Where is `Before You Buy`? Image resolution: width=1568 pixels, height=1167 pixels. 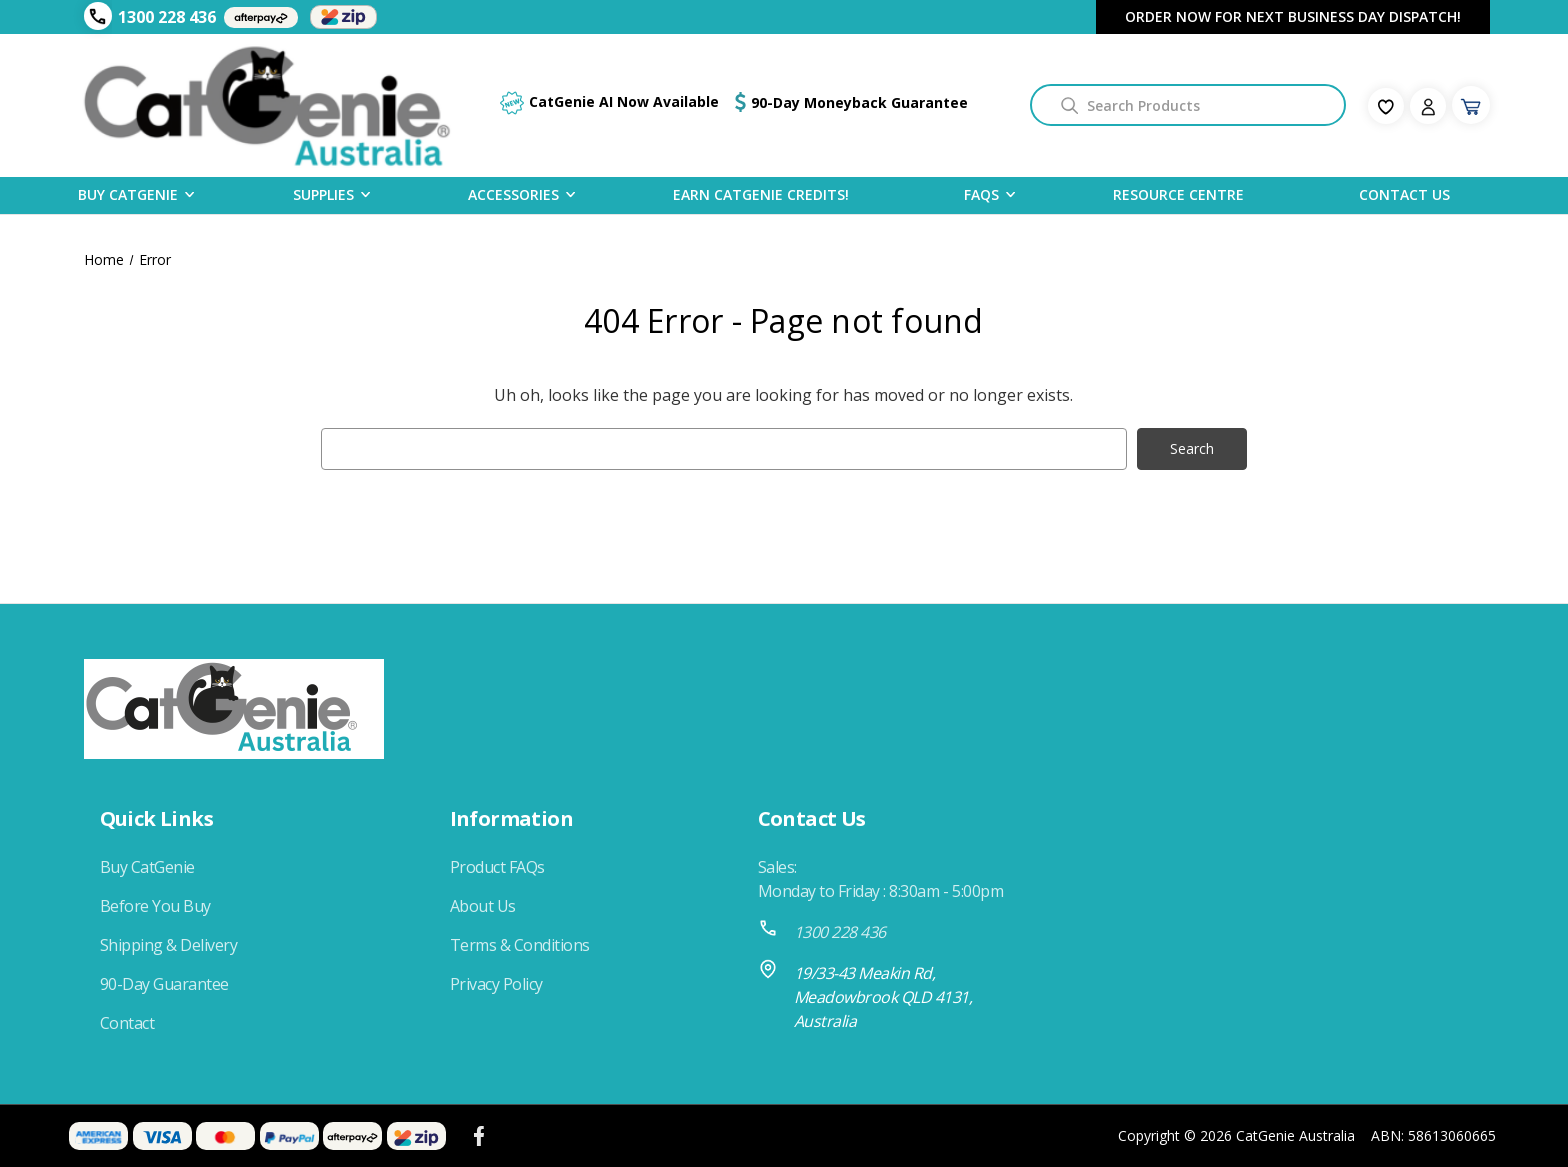 Before You Buy is located at coordinates (155, 906).